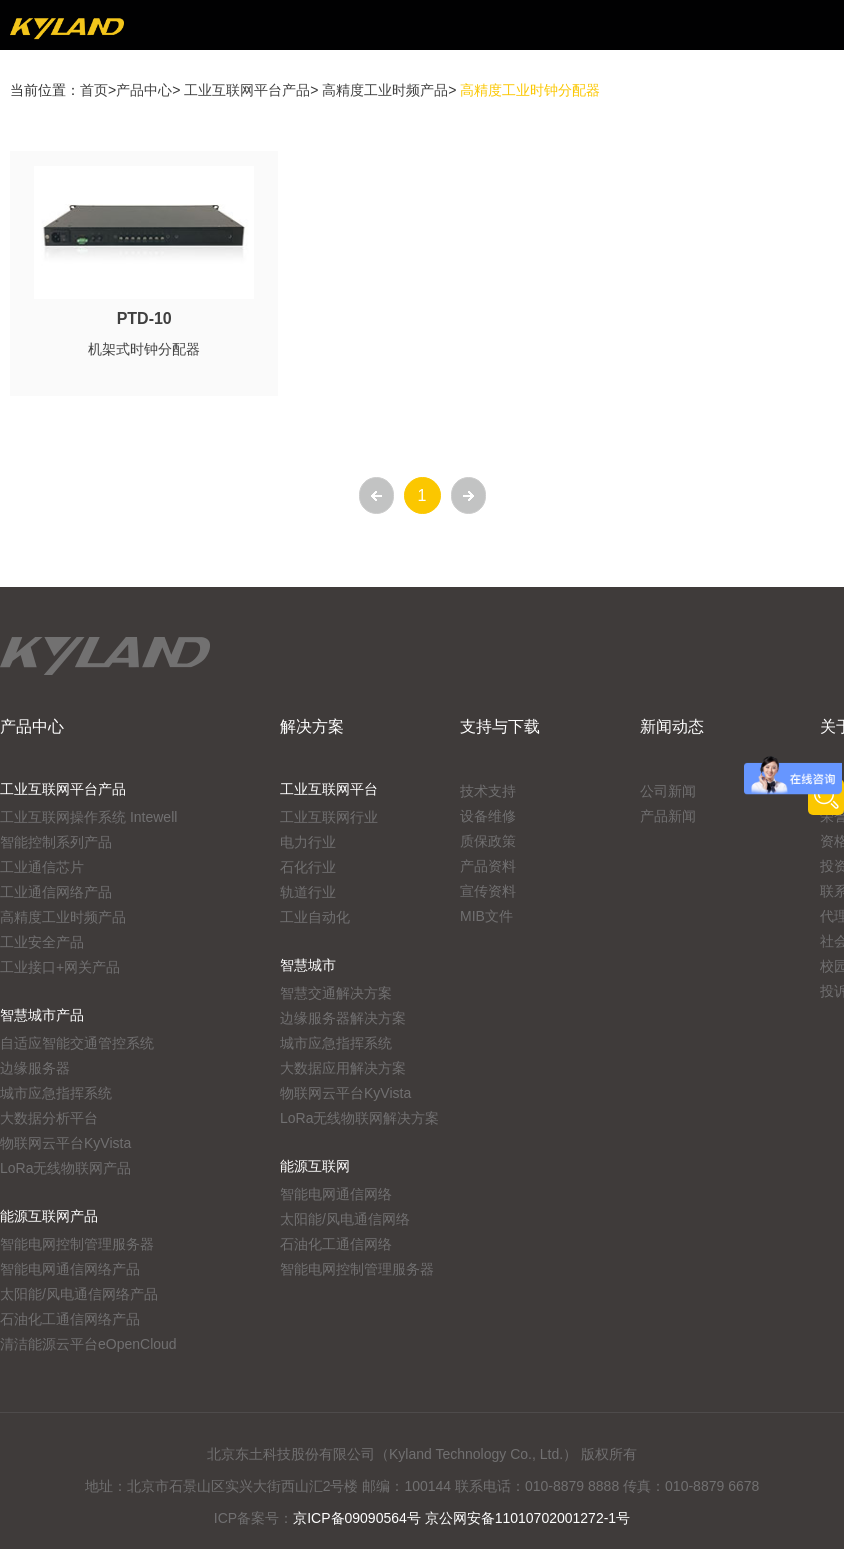 The width and height of the screenshot is (844, 1549). What do you see at coordinates (42, 867) in the screenshot?
I see `工业通信芯片` at bounding box center [42, 867].